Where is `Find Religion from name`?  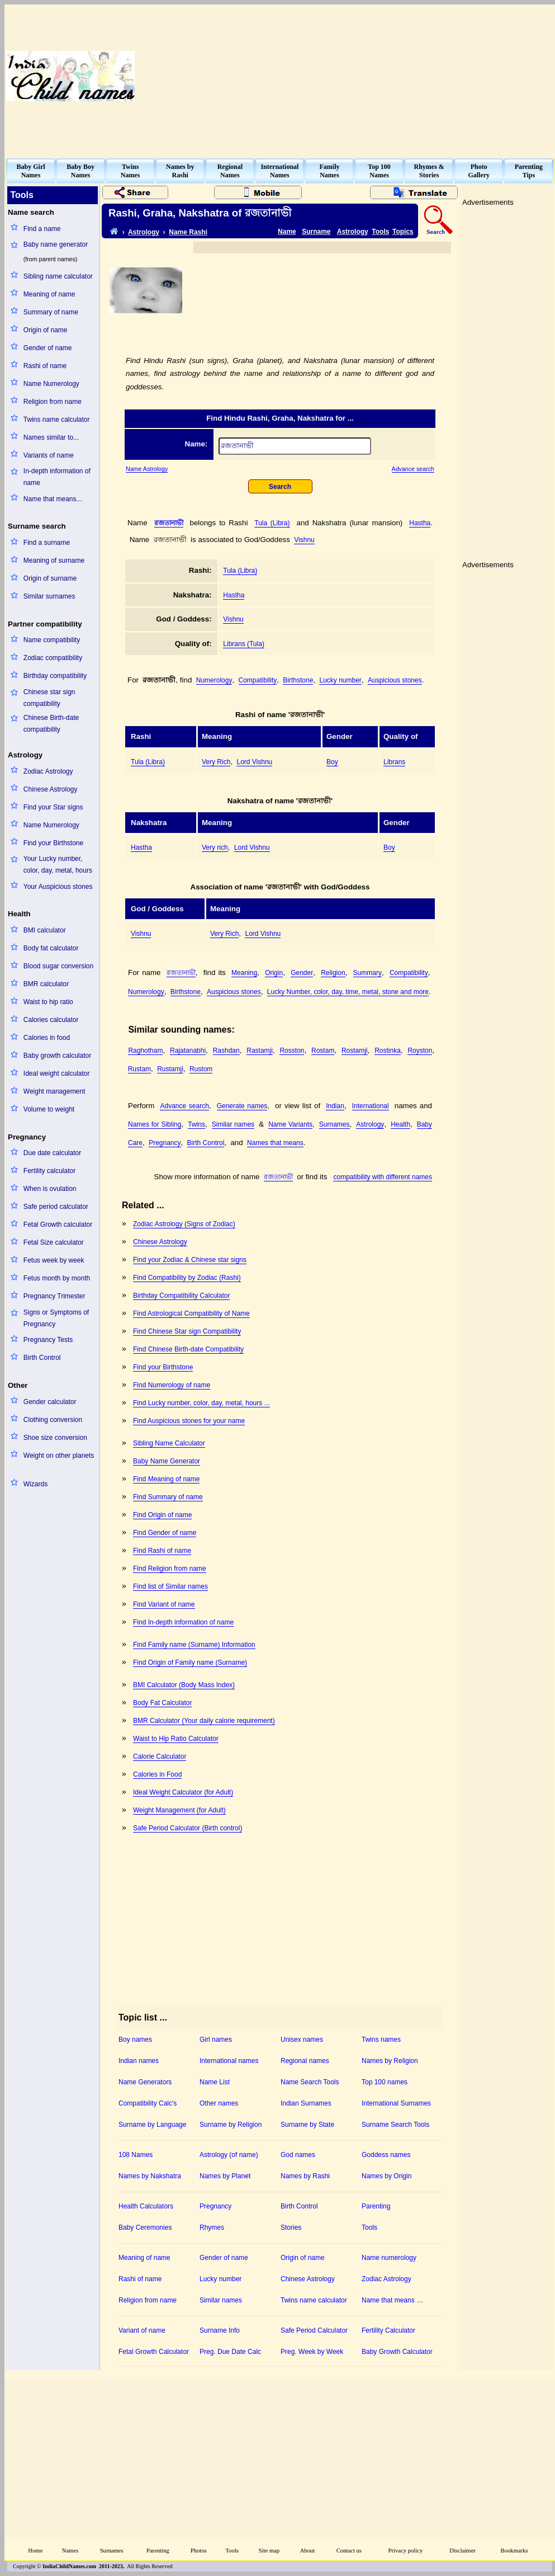 Find Religion from name is located at coordinates (169, 1568).